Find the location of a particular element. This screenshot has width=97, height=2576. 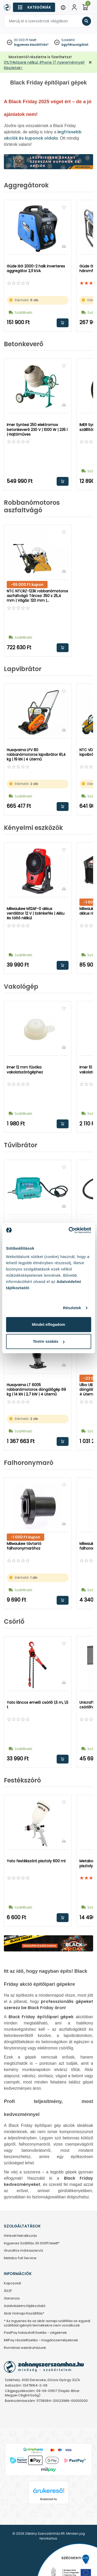

ügyfélszolgálat is located at coordinates (74, 44).